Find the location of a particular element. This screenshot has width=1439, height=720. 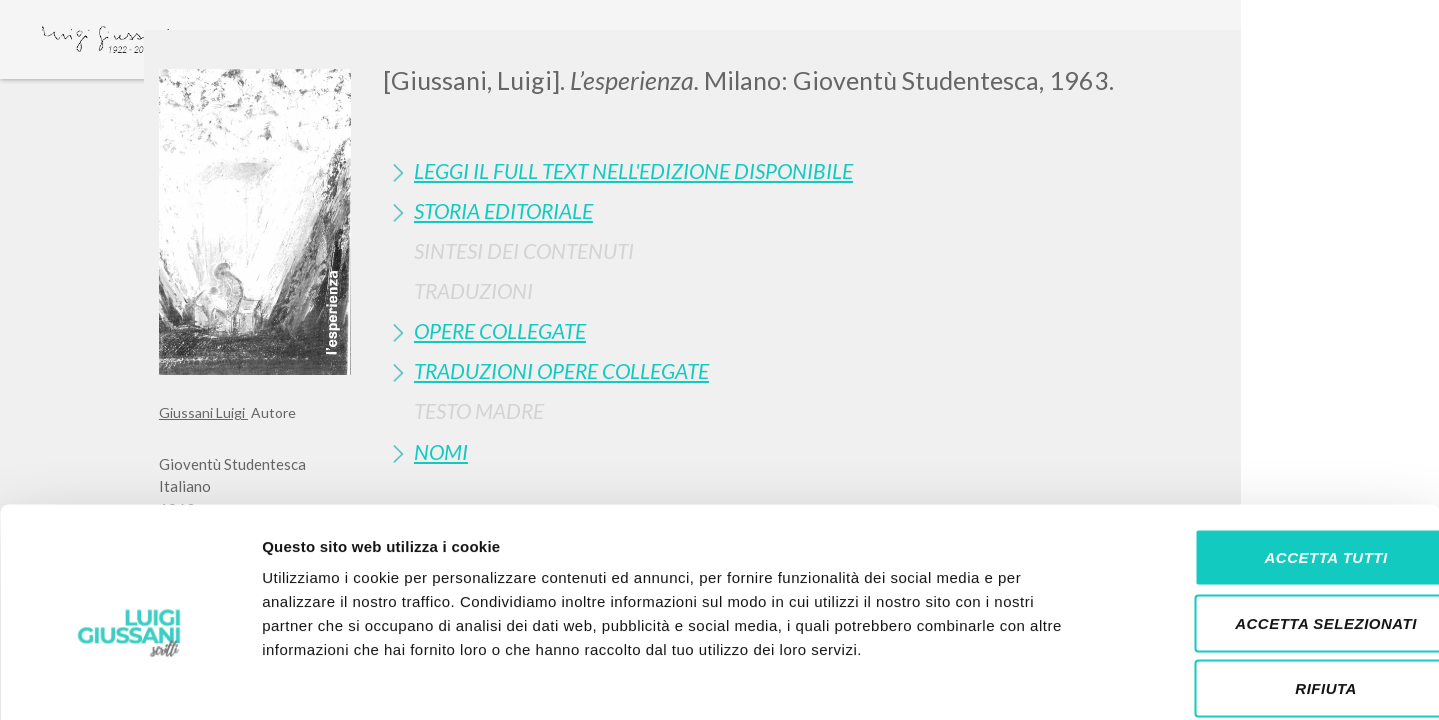

Sintesi Dei Contenuti [button] is located at coordinates (524, 250).